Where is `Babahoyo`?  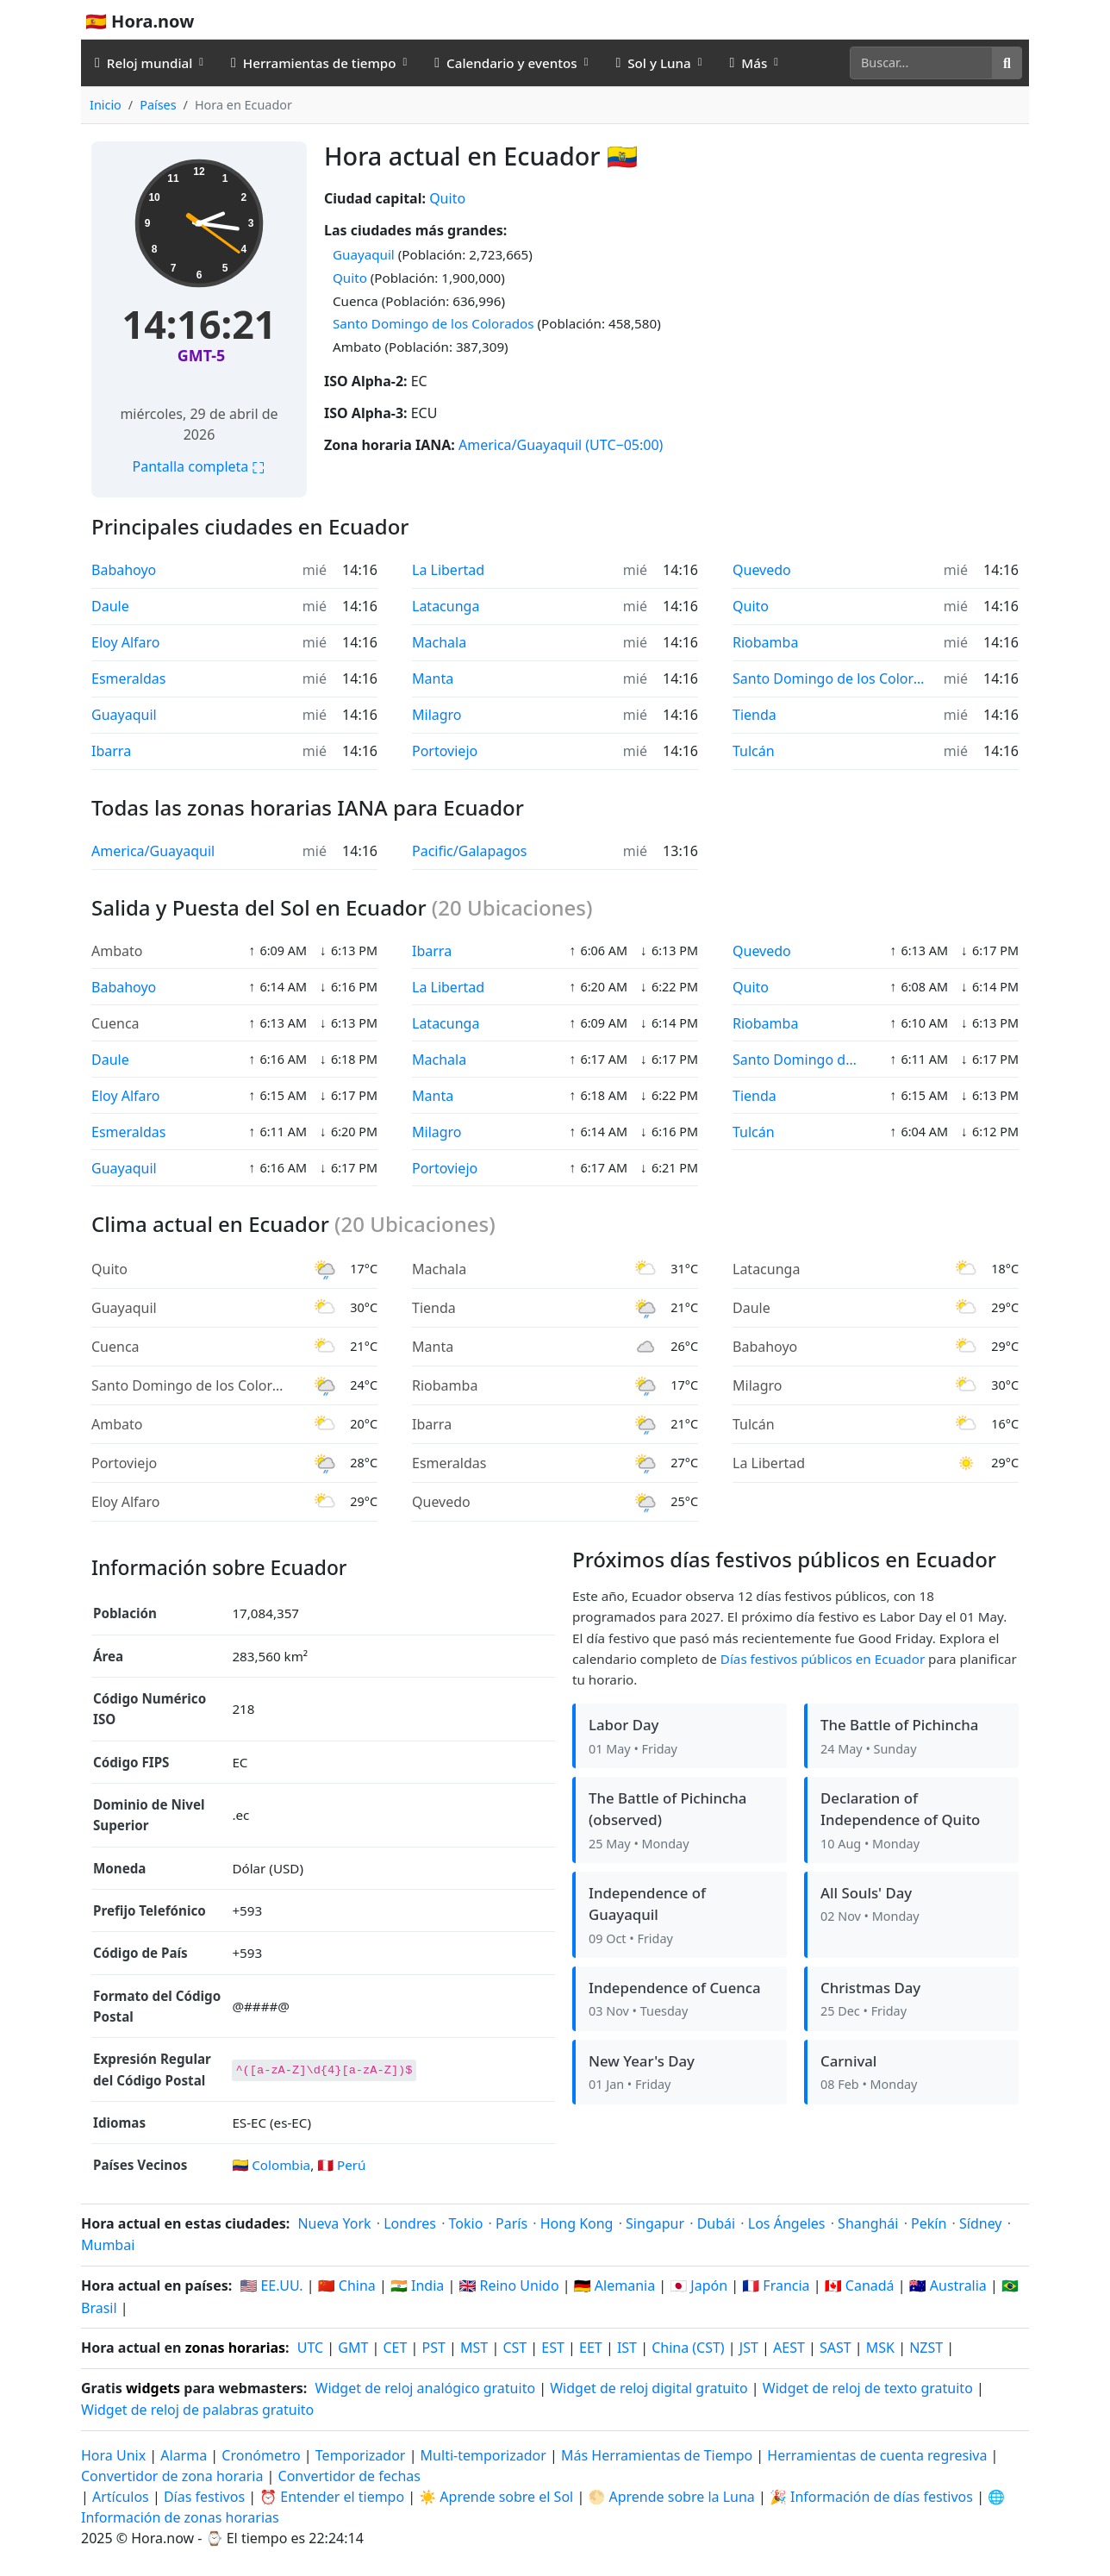
Babahoyo is located at coordinates (123, 569).